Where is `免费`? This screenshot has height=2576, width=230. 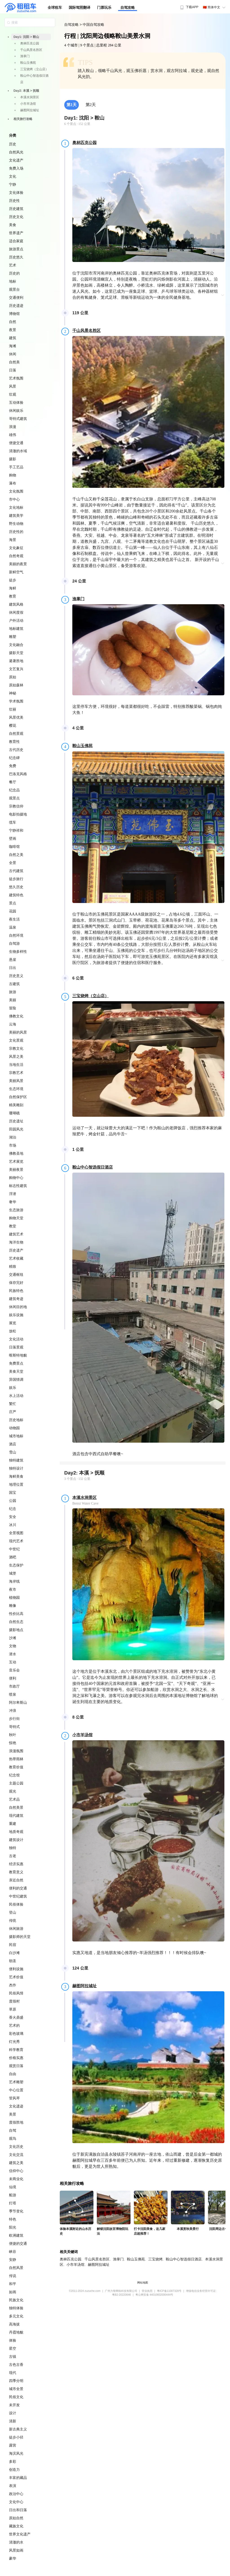 免费 is located at coordinates (12, 766).